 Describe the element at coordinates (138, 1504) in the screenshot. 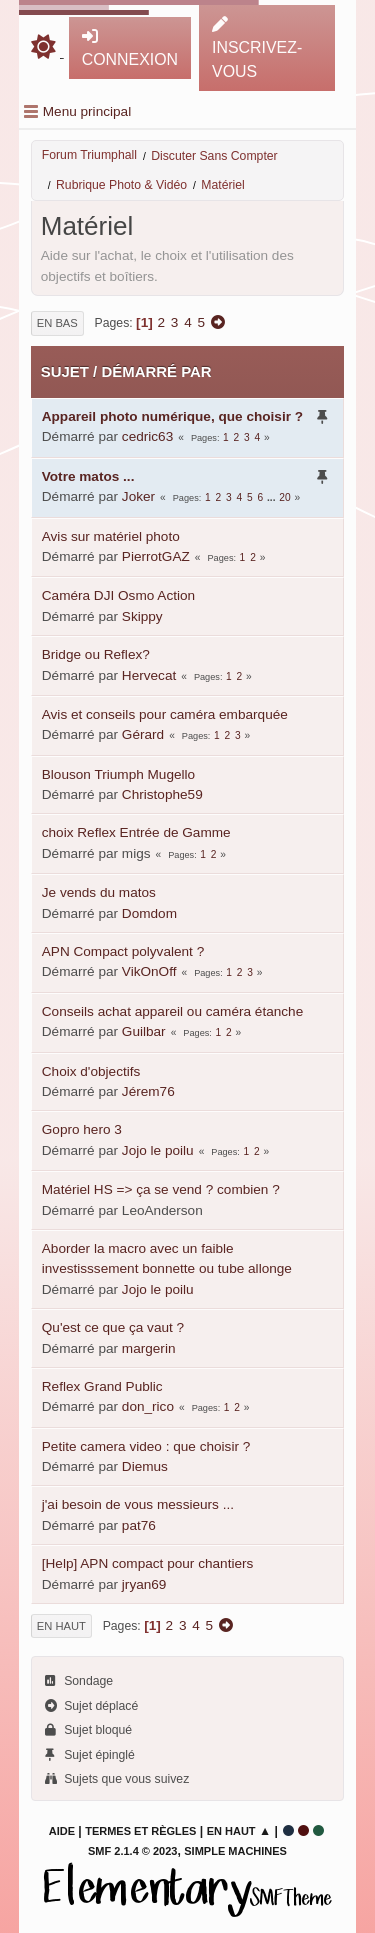

I see `j'ai besoin de vous messieurs ...` at that location.